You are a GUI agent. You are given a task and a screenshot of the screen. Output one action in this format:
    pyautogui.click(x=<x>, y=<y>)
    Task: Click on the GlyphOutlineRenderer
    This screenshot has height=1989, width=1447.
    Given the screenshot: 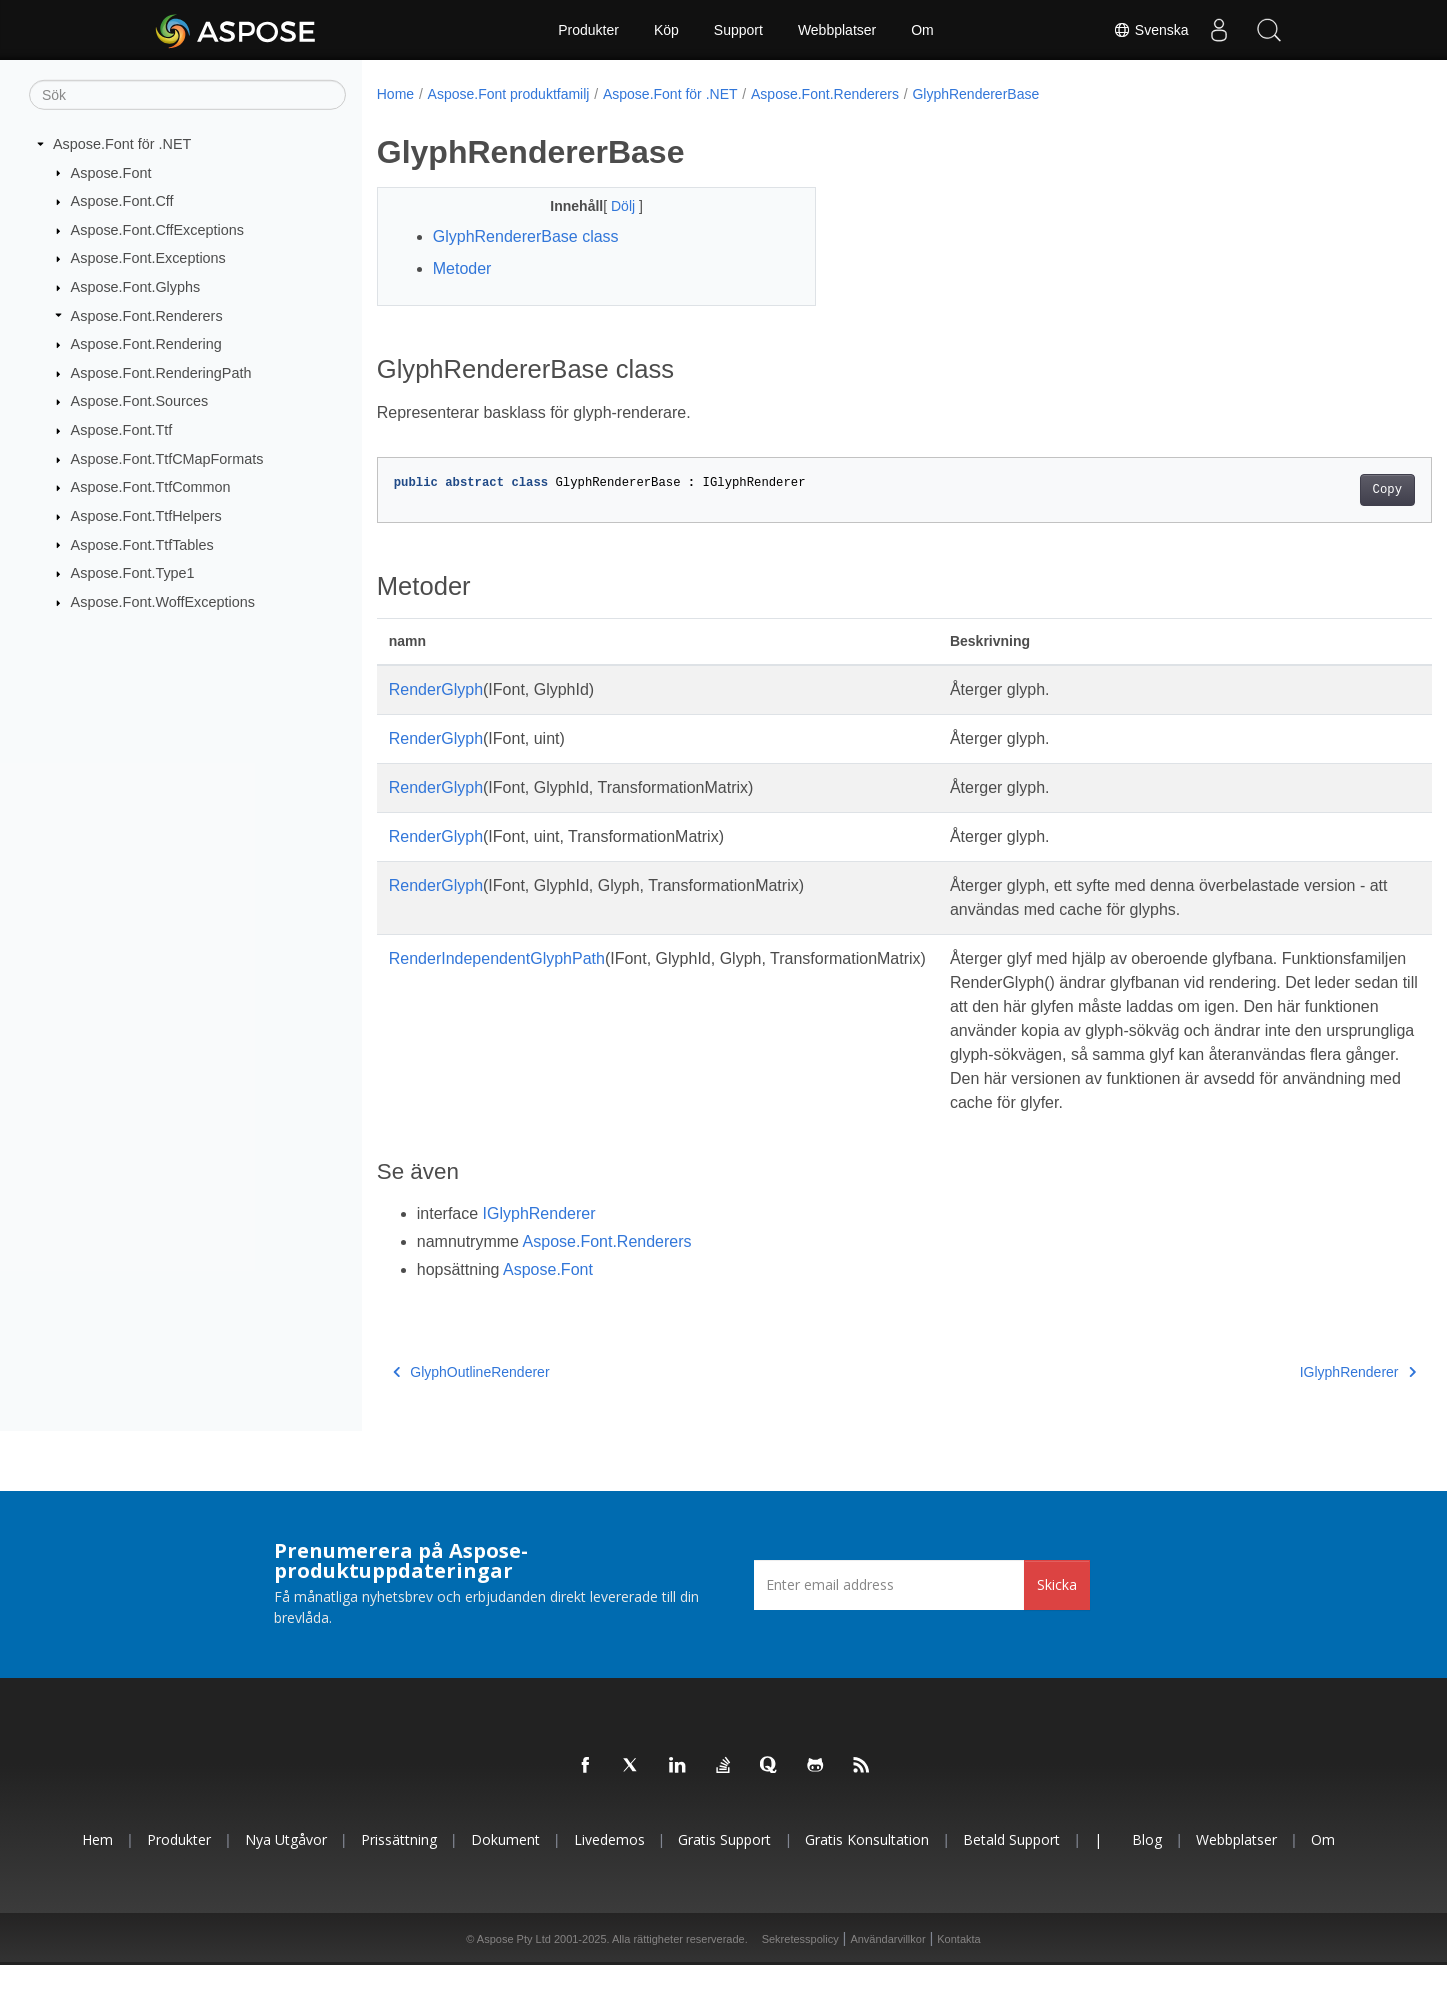 What is the action you would take?
    pyautogui.click(x=471, y=1396)
    